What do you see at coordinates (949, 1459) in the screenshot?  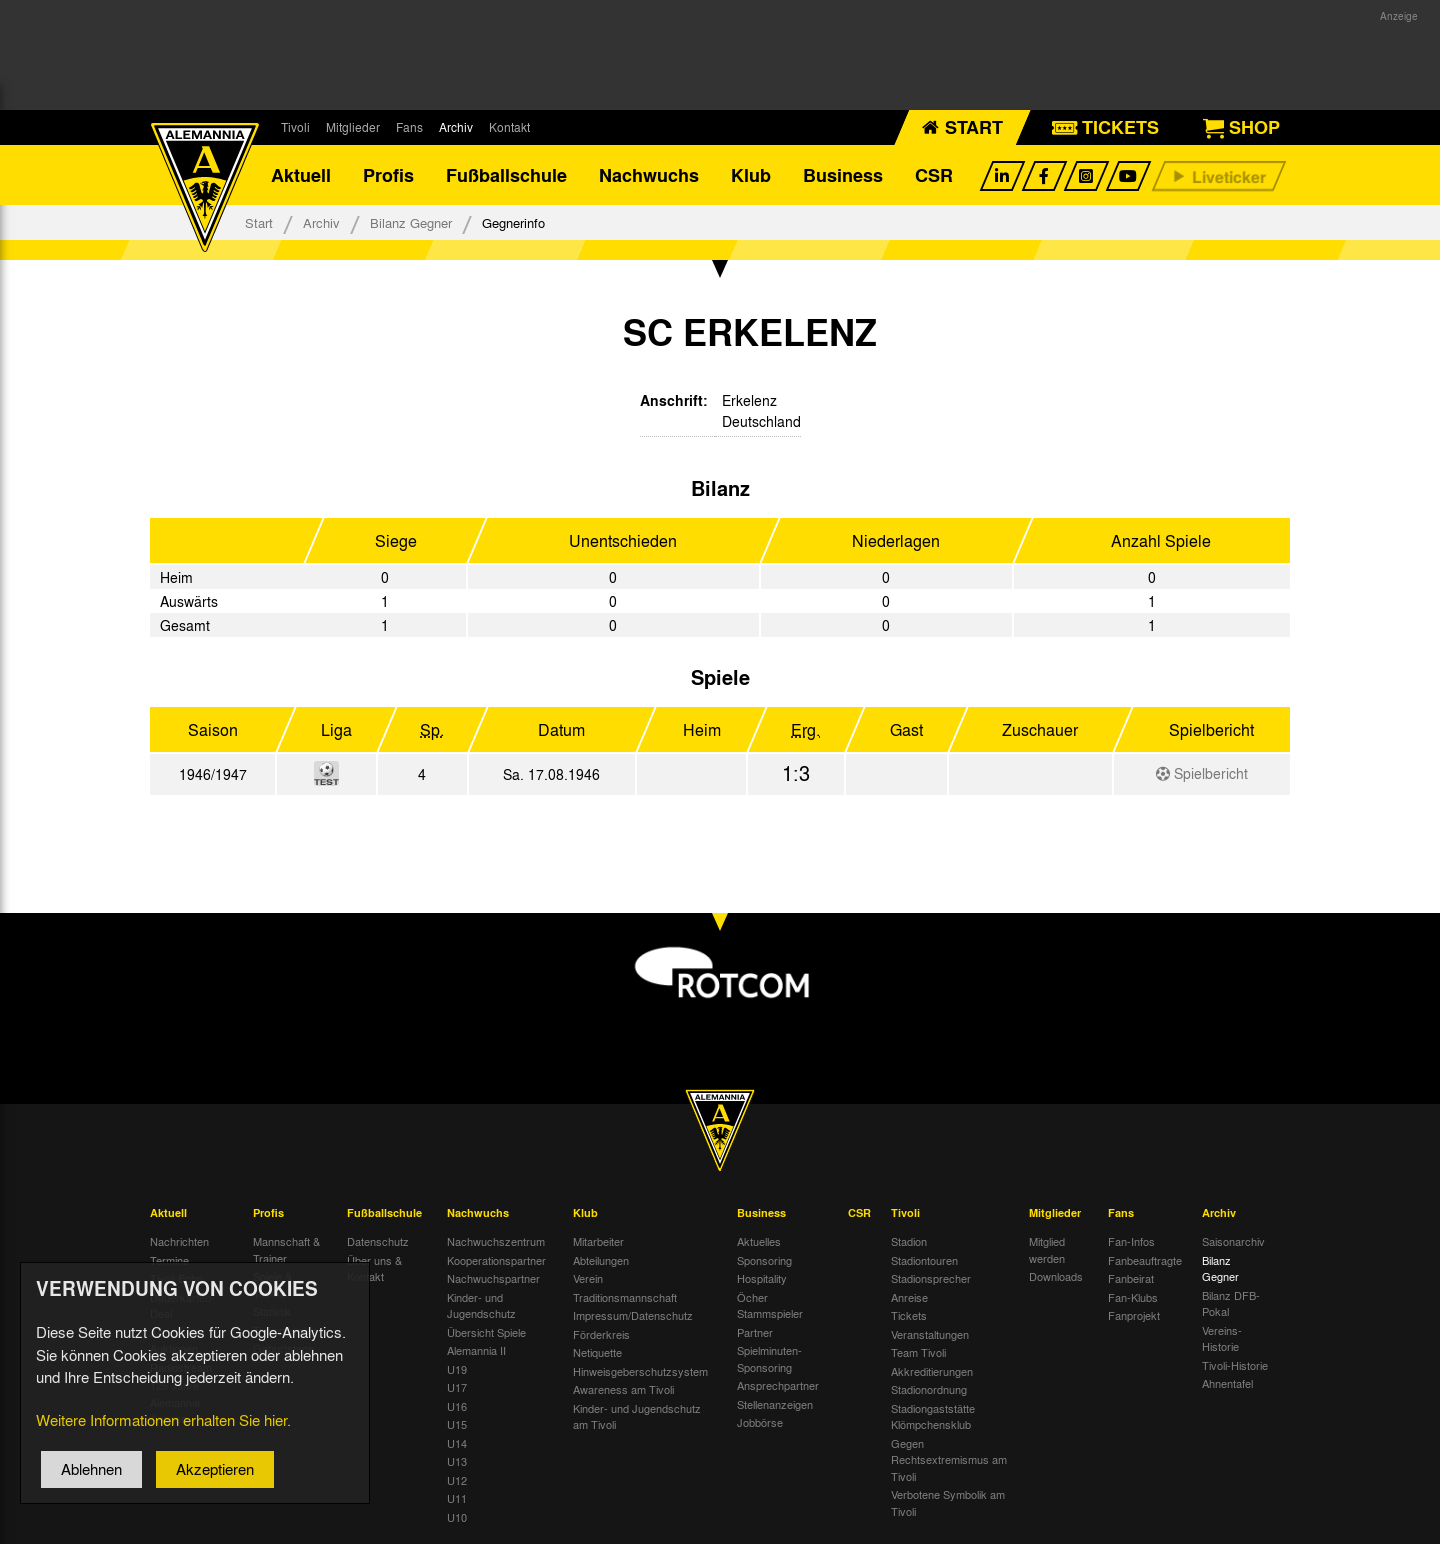 I see `Gegen Rechtsextremismus am Tivoli` at bounding box center [949, 1459].